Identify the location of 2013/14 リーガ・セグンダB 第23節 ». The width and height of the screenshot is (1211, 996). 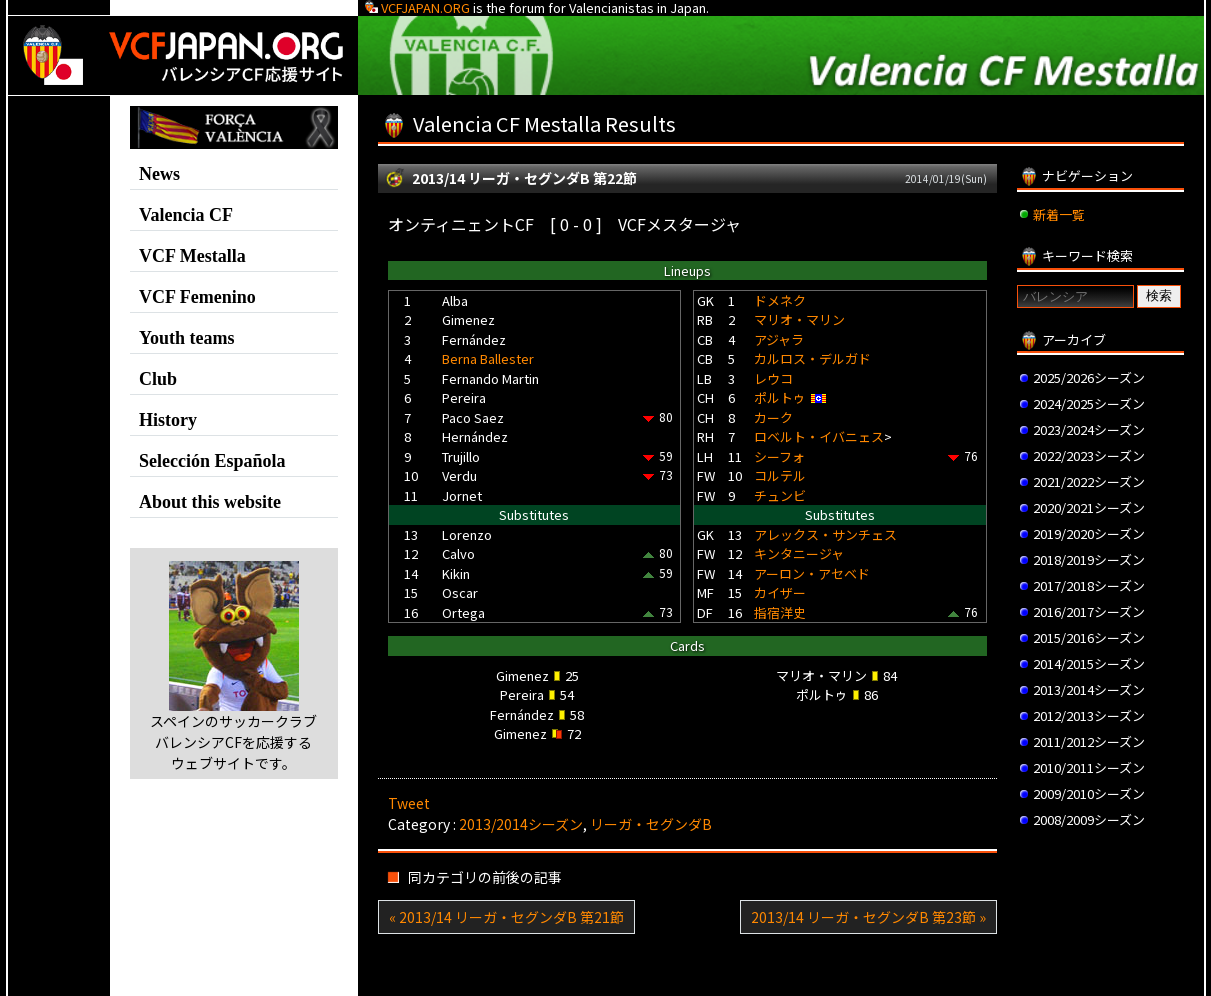
(868, 917).